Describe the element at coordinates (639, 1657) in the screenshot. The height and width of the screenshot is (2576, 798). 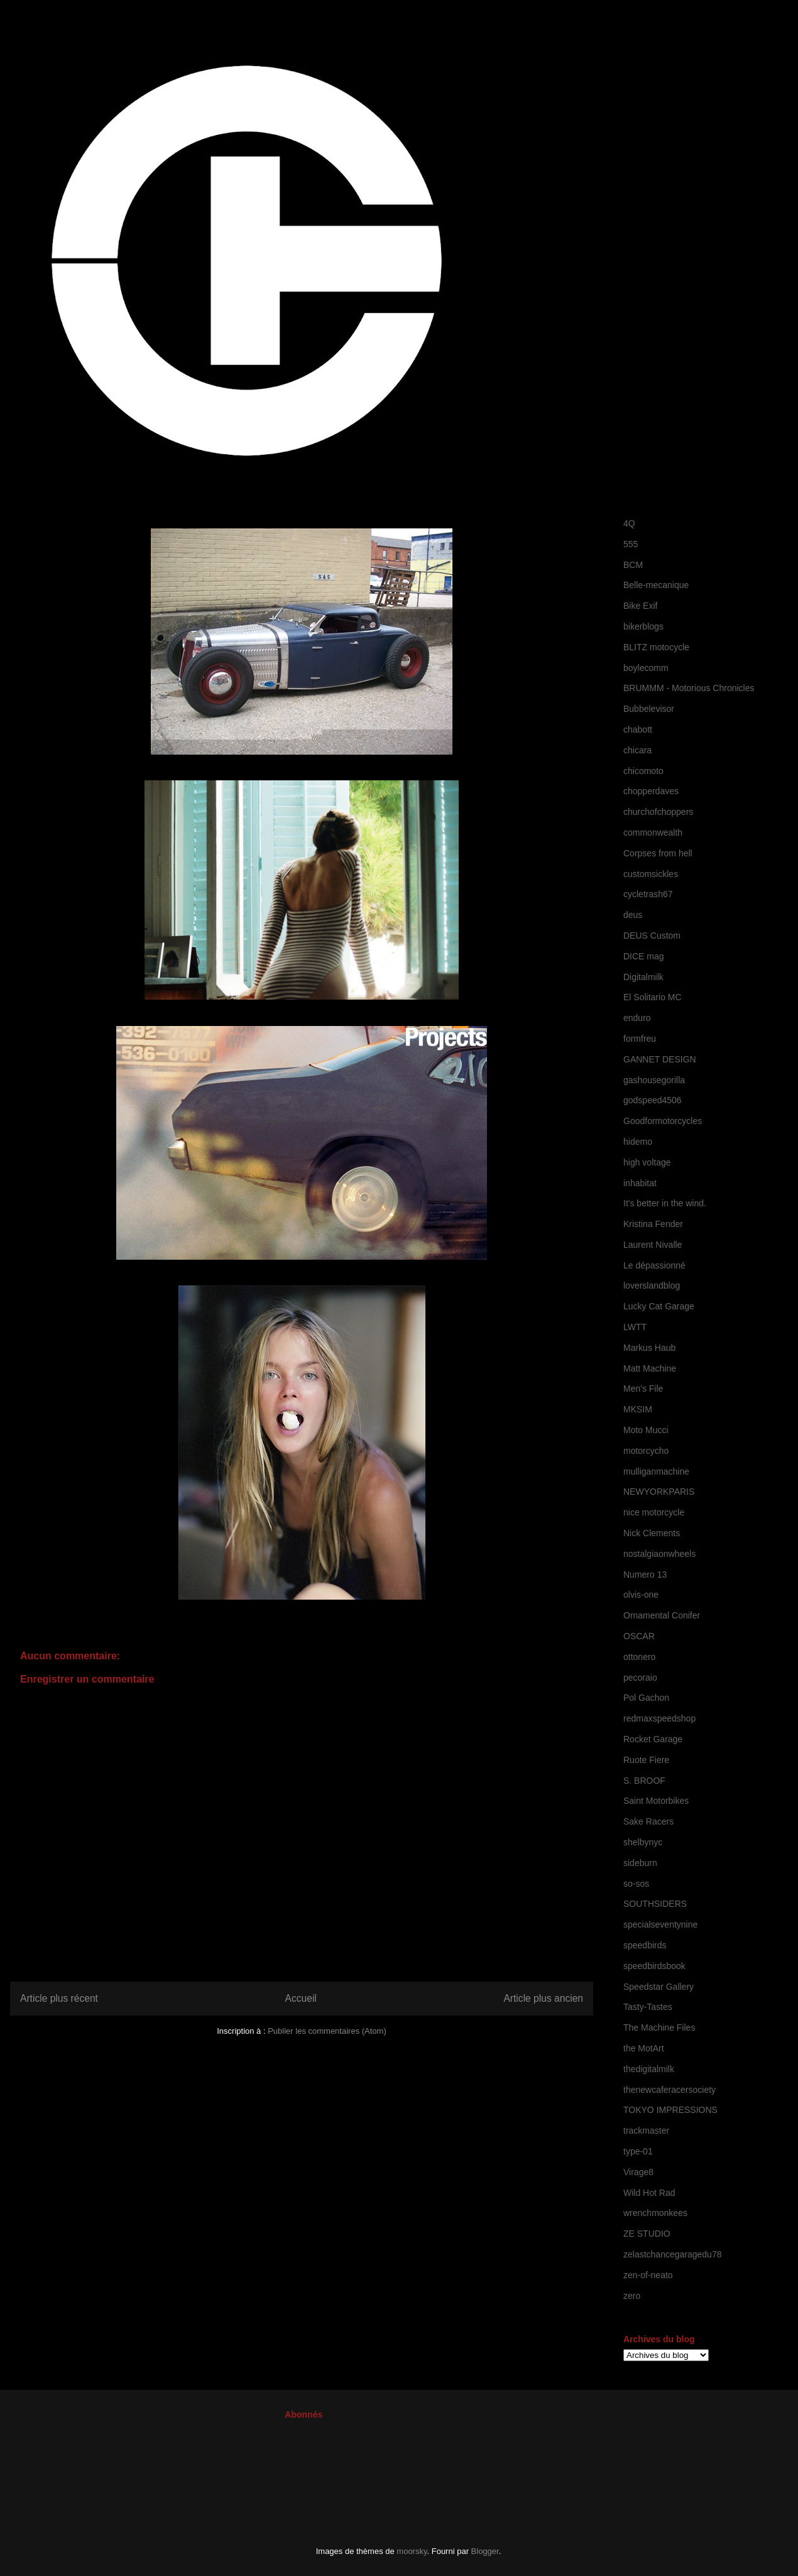
I see `ottonero` at that location.